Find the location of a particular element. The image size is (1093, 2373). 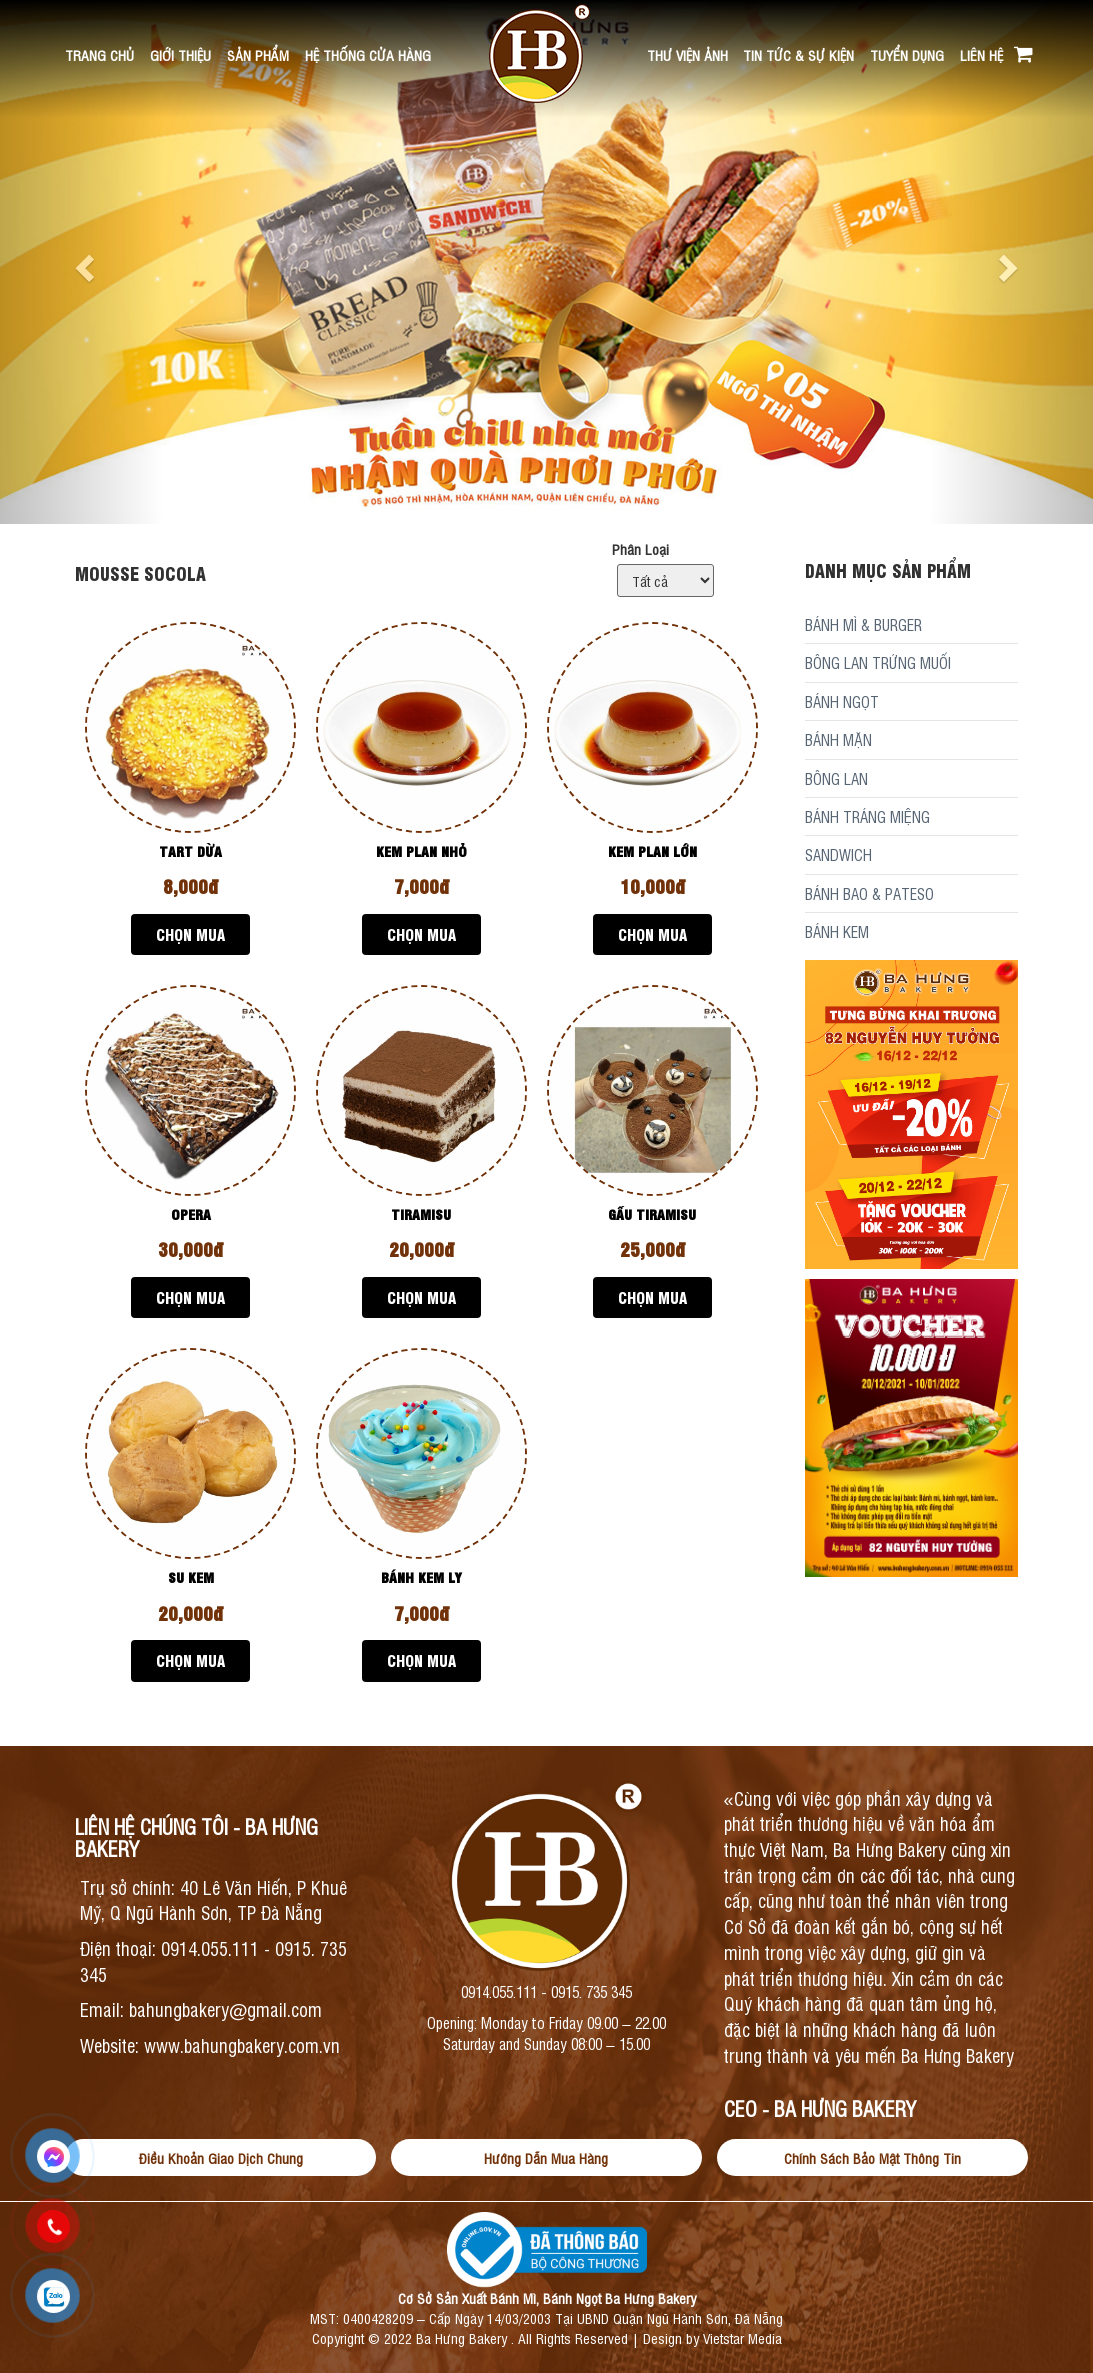

Chính Sách Bảo Mật Thông Tin is located at coordinates (872, 2157).